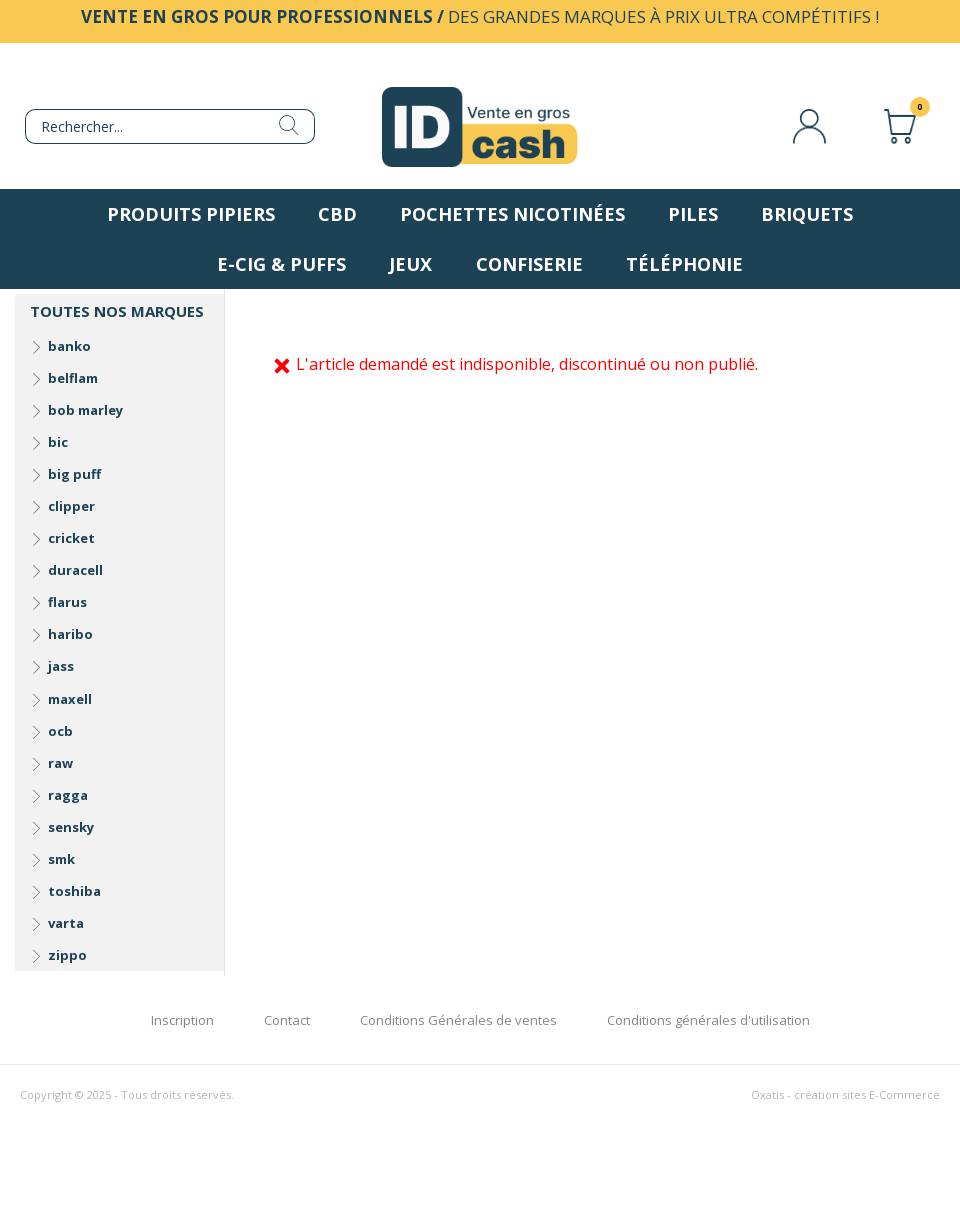  I want to click on jass, so click(61, 666).